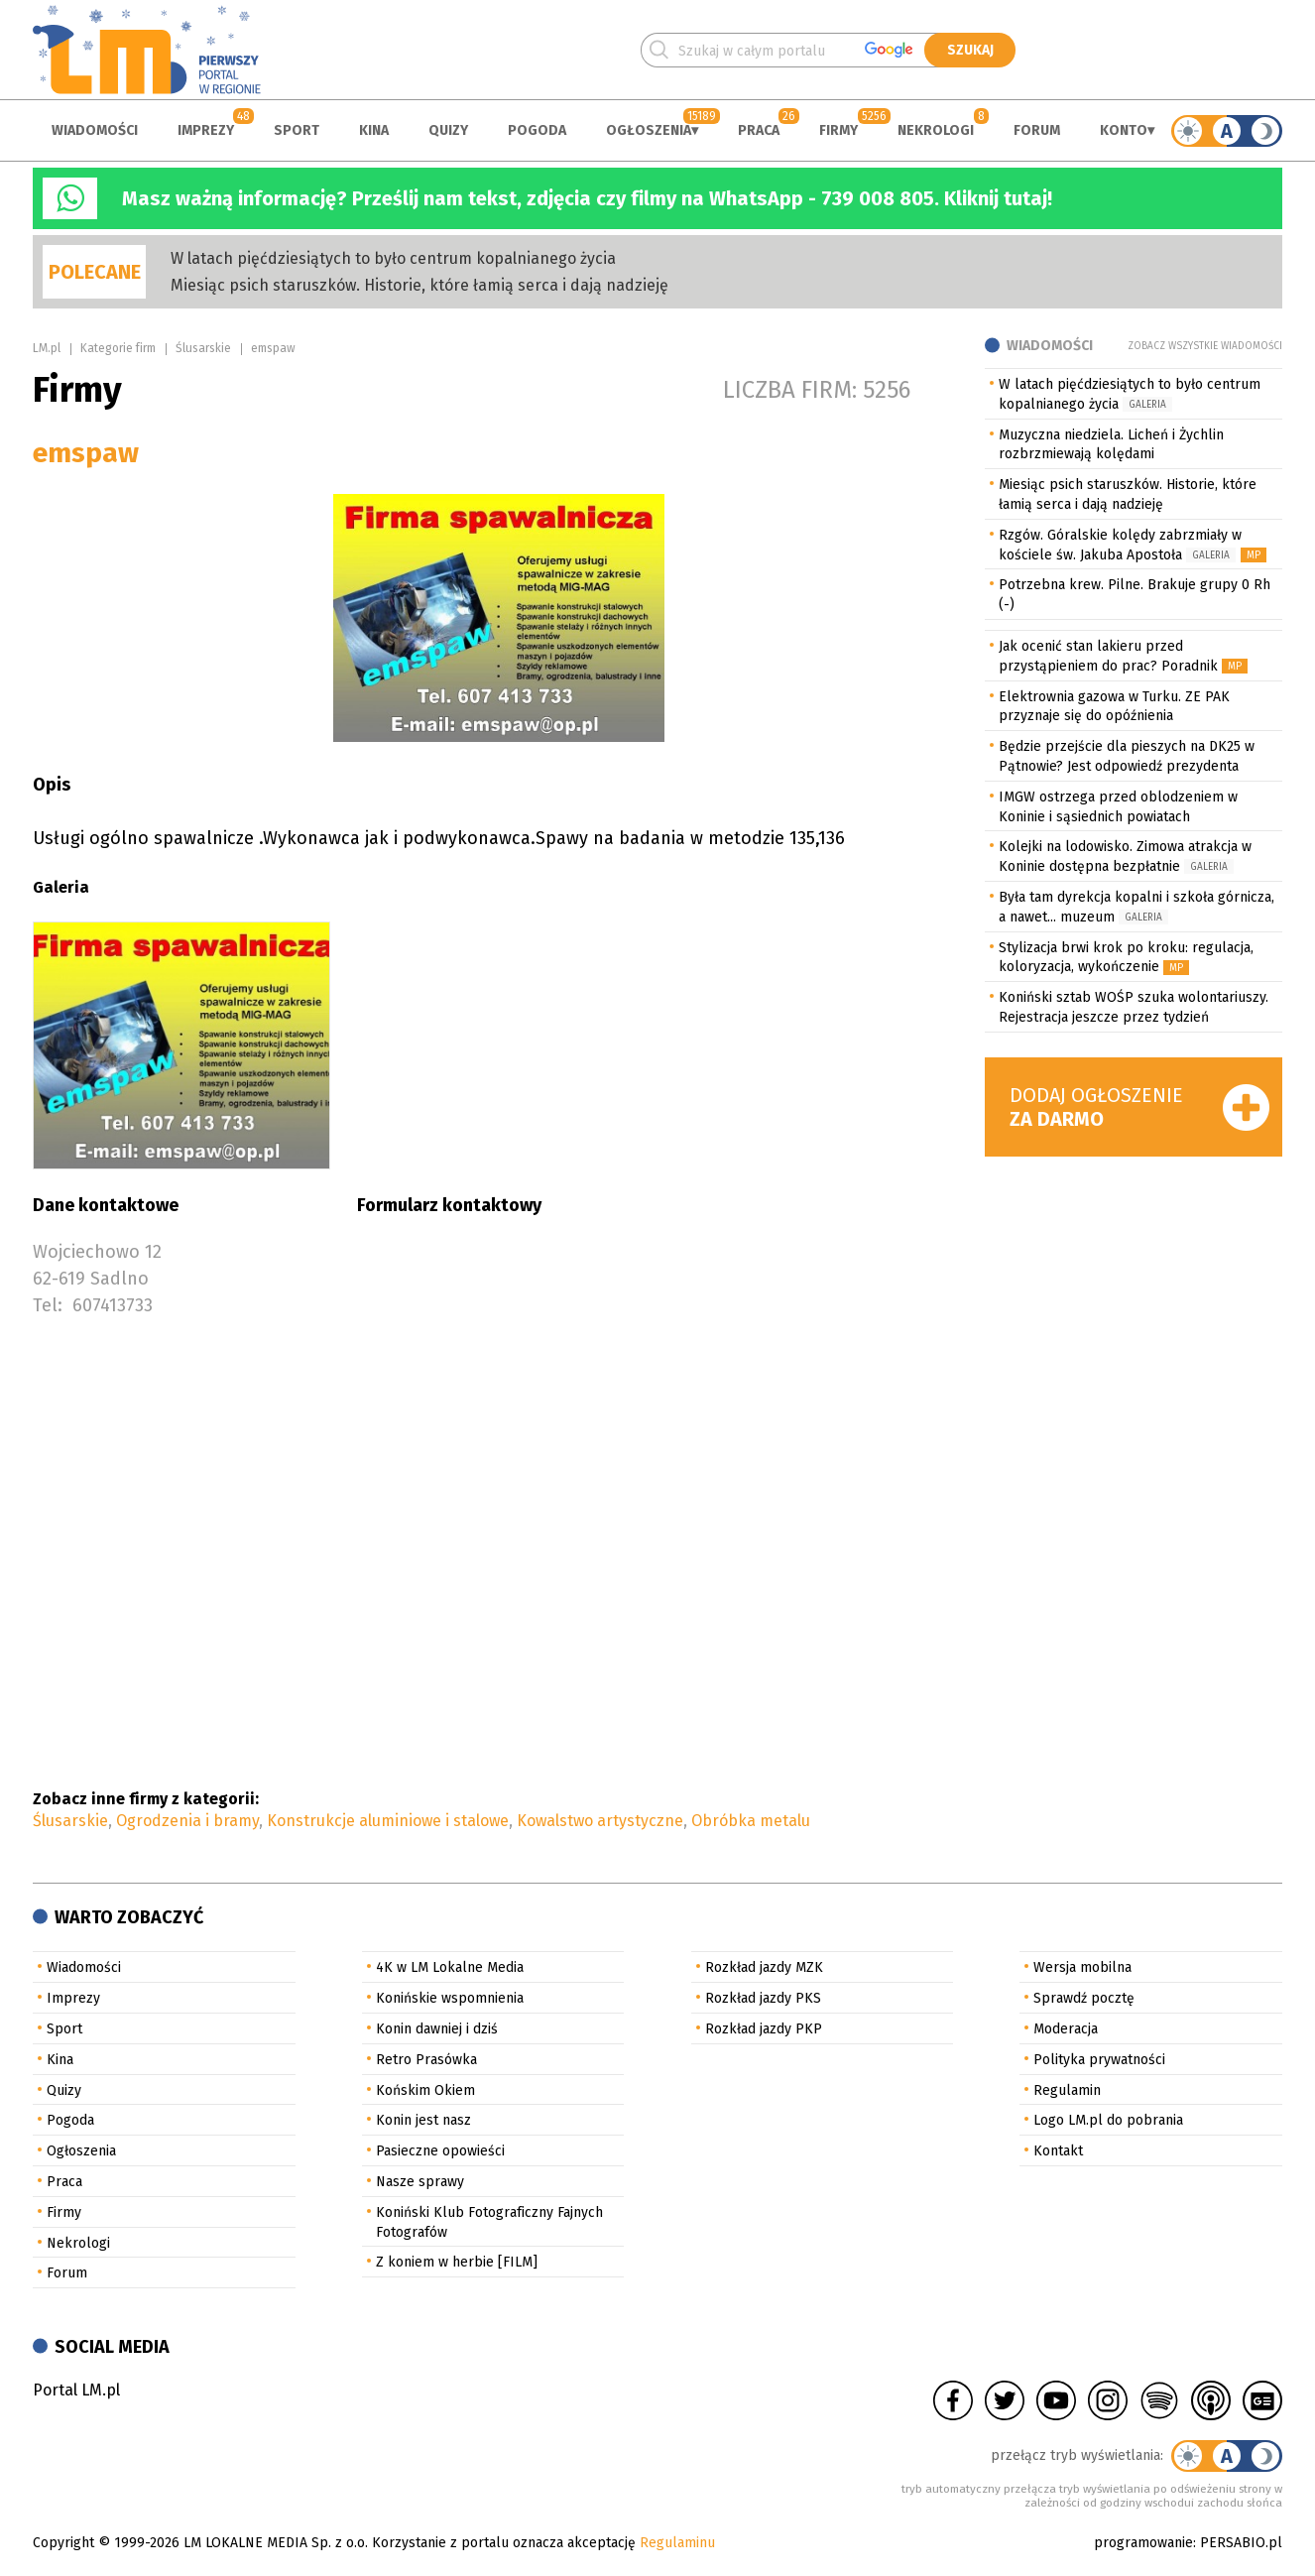 The height and width of the screenshot is (2576, 1315). What do you see at coordinates (1065, 2029) in the screenshot?
I see `Moderacja` at bounding box center [1065, 2029].